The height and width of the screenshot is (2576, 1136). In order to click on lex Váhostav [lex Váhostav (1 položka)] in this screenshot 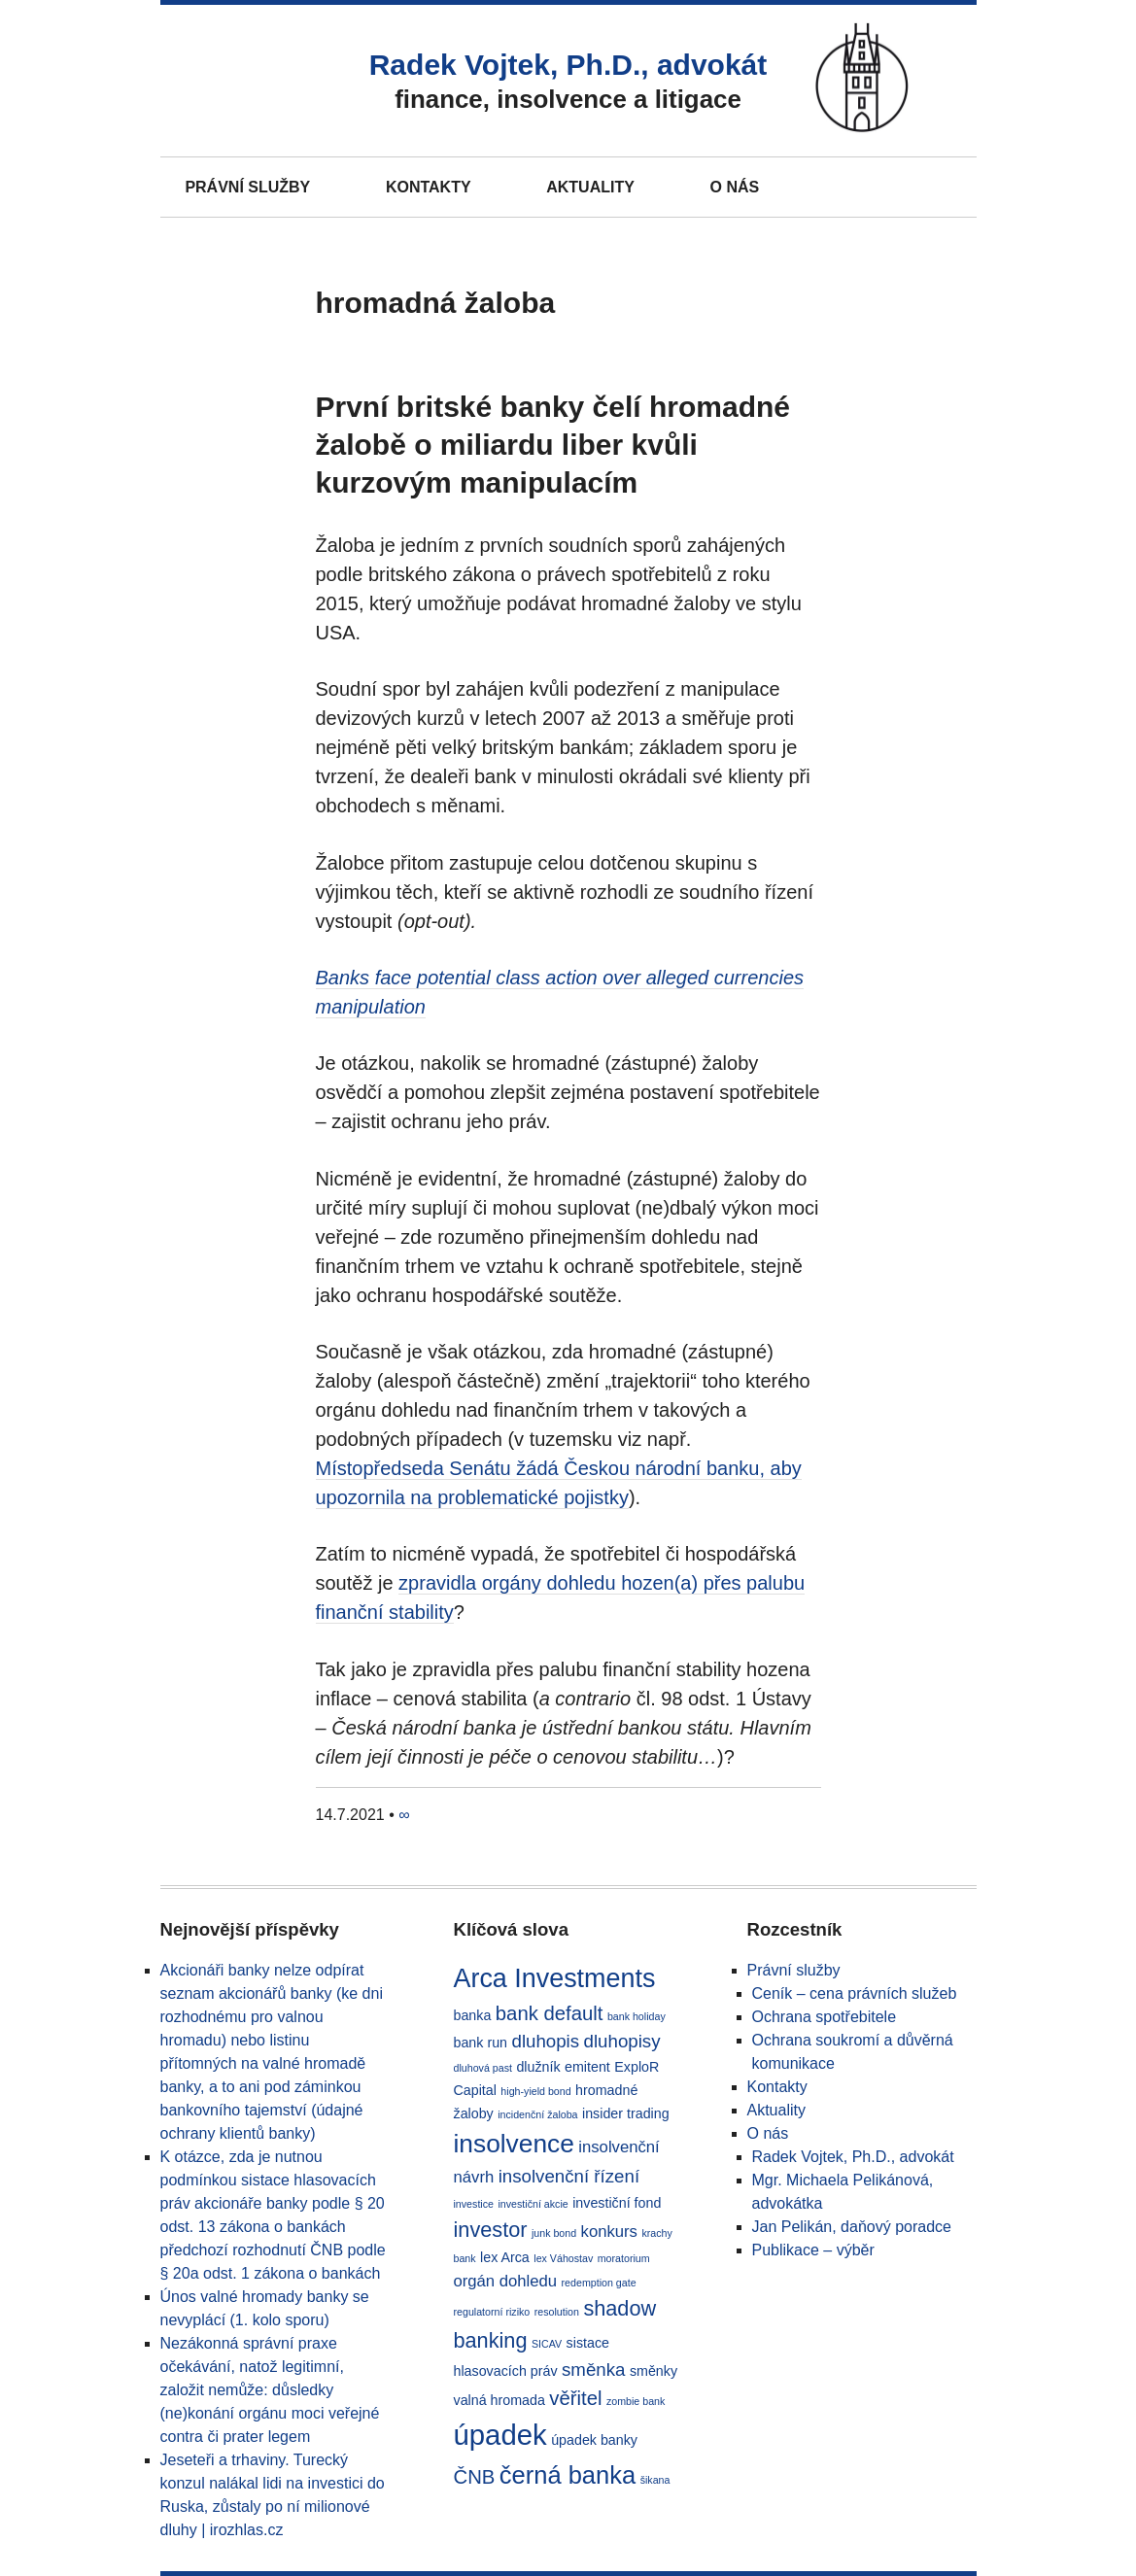, I will do `click(563, 2258)`.